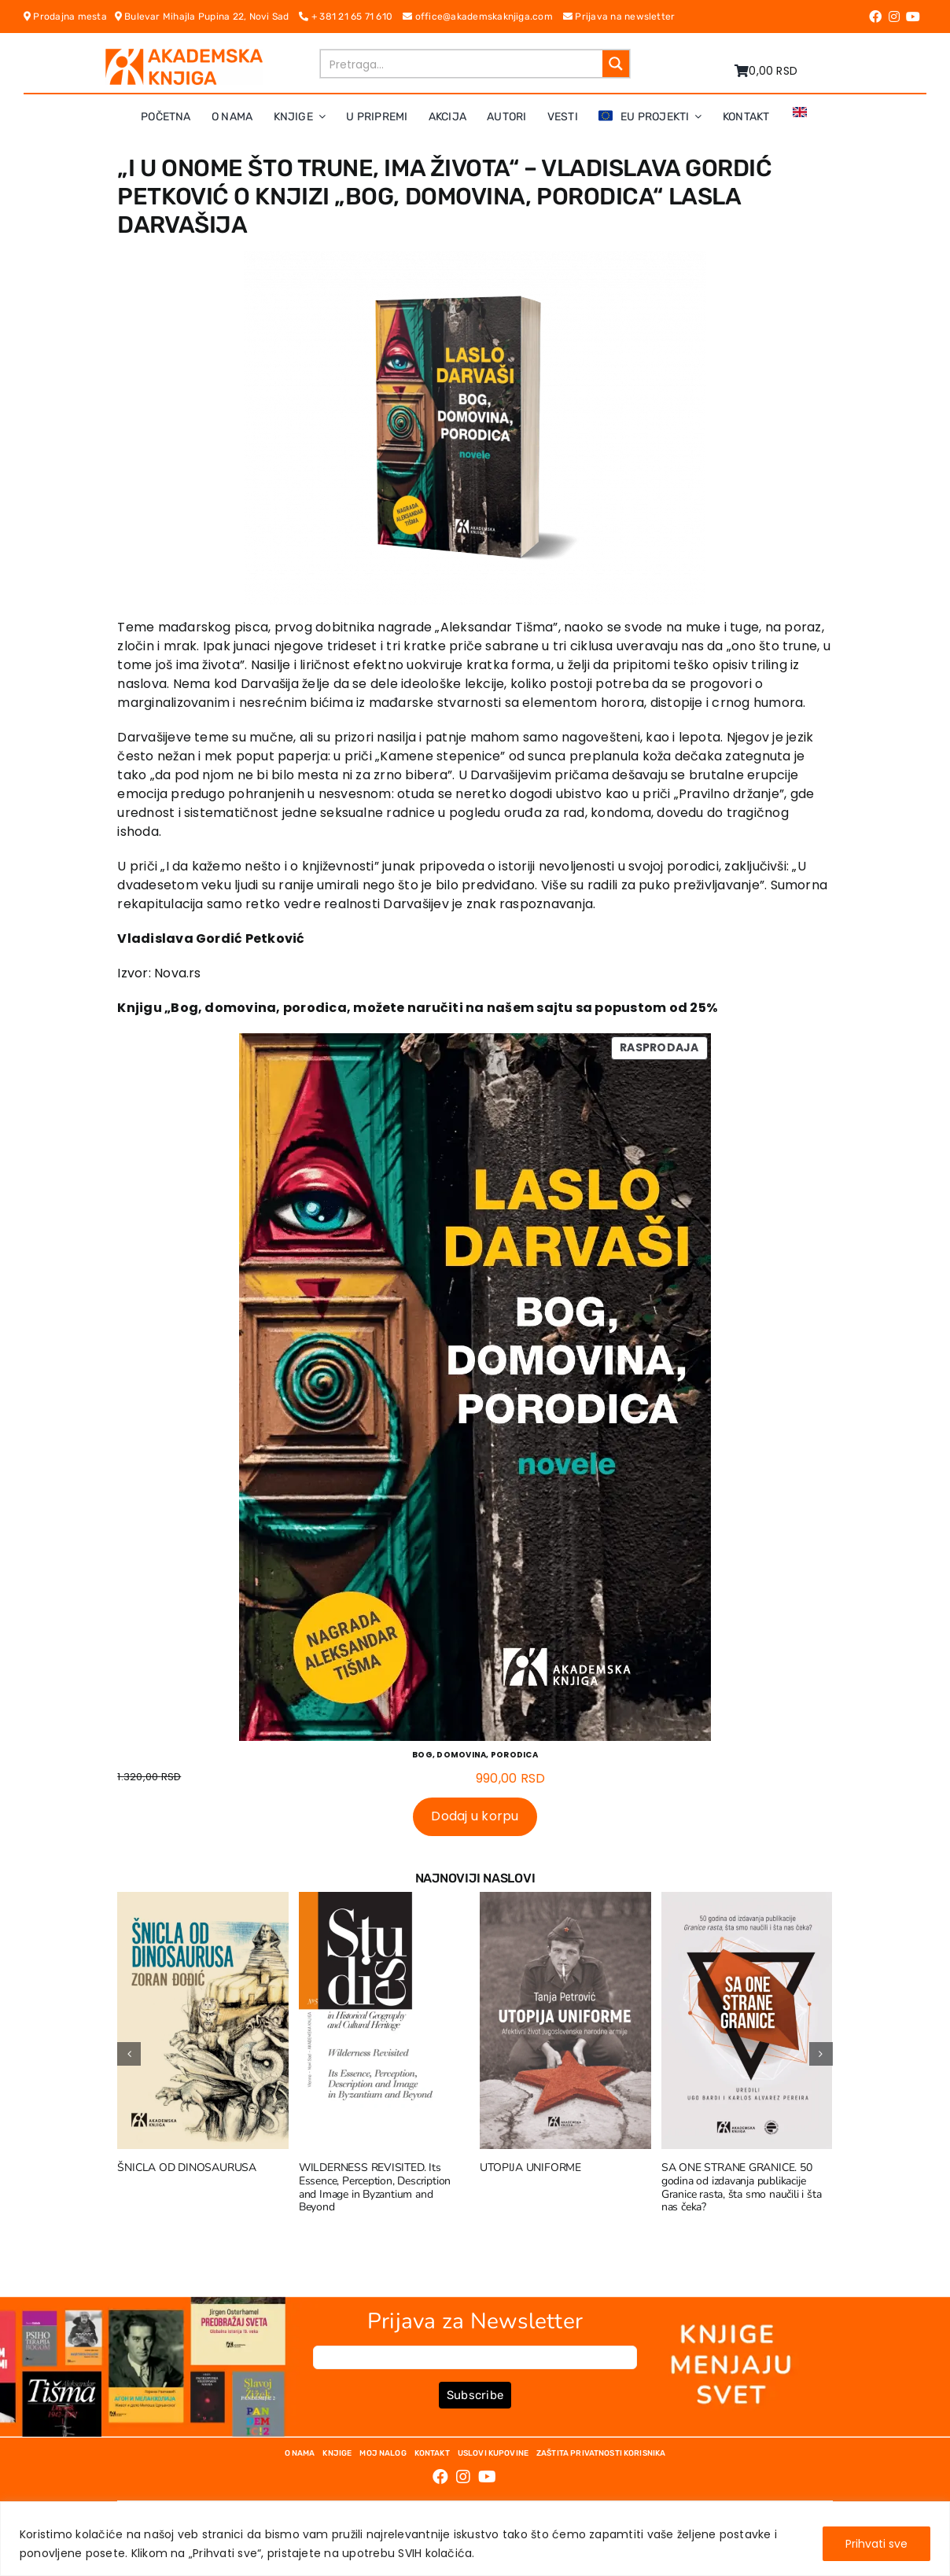 This screenshot has height=2576, width=950. I want to click on Dodaj u korpu [Dodaj u korpu: „BOG, DOMOVINA, PORODICA“], so click(474, 1816).